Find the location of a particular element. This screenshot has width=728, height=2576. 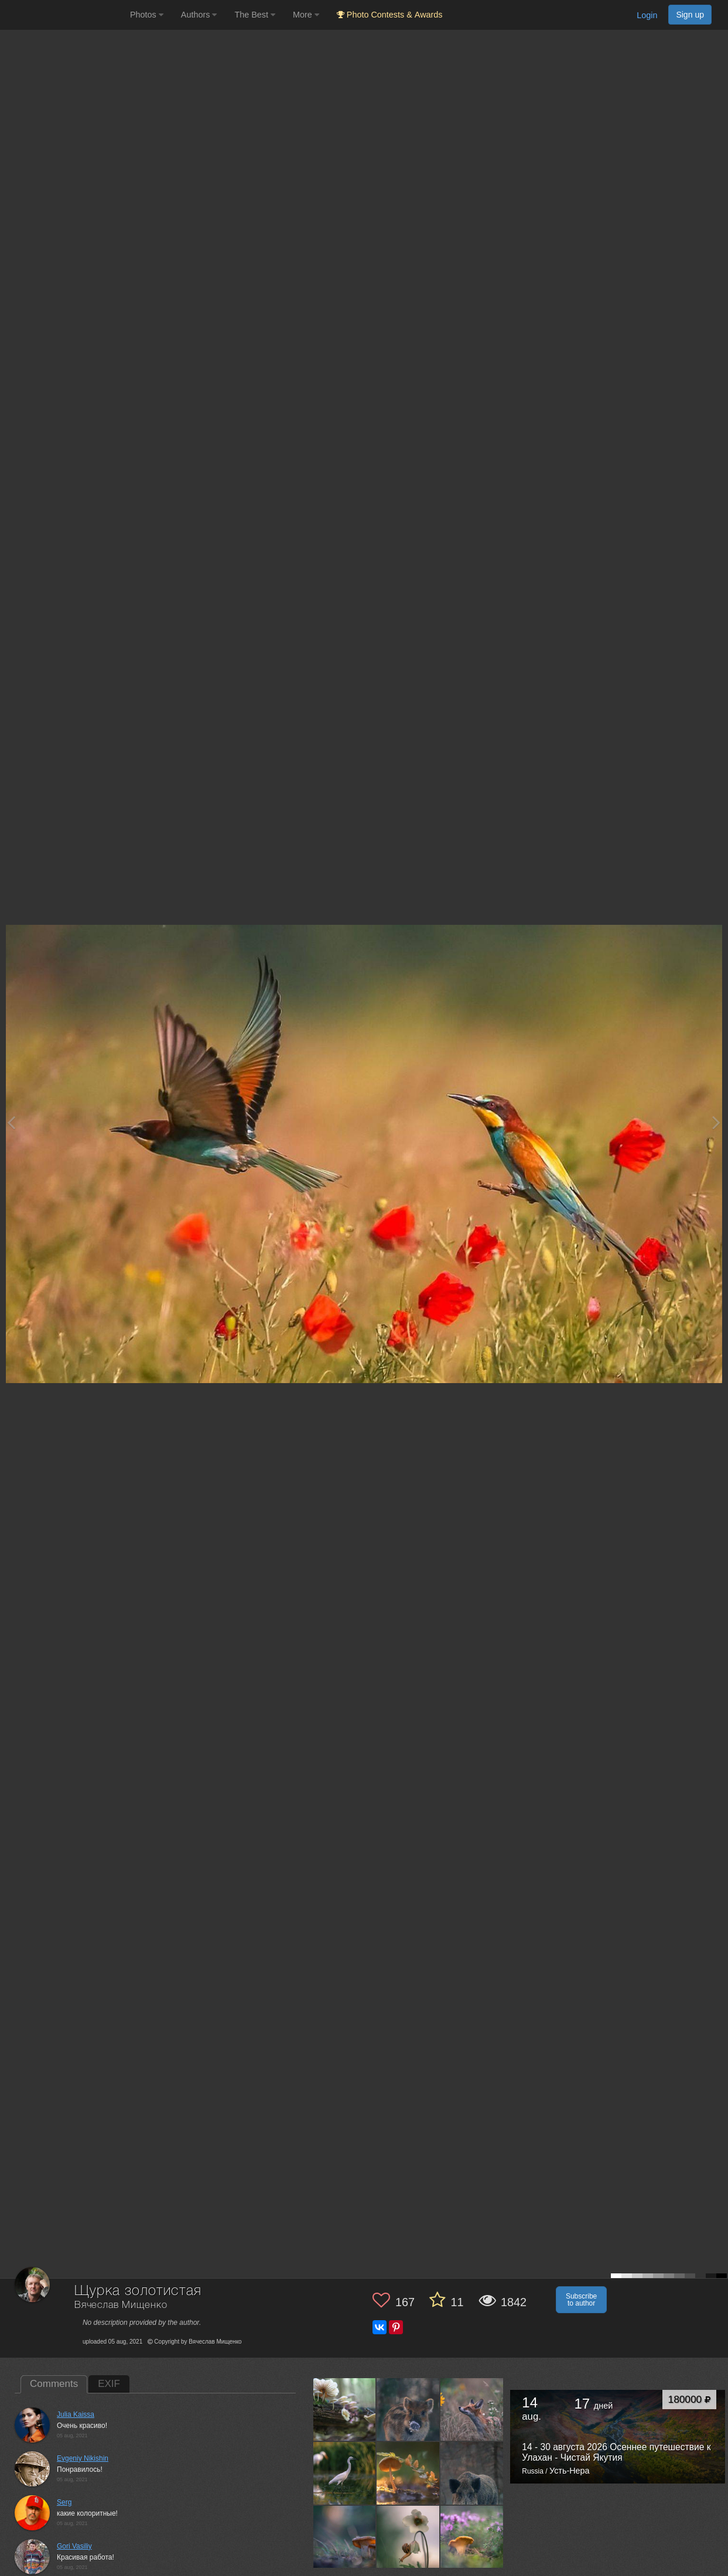

EXIF is located at coordinates (109, 2383).